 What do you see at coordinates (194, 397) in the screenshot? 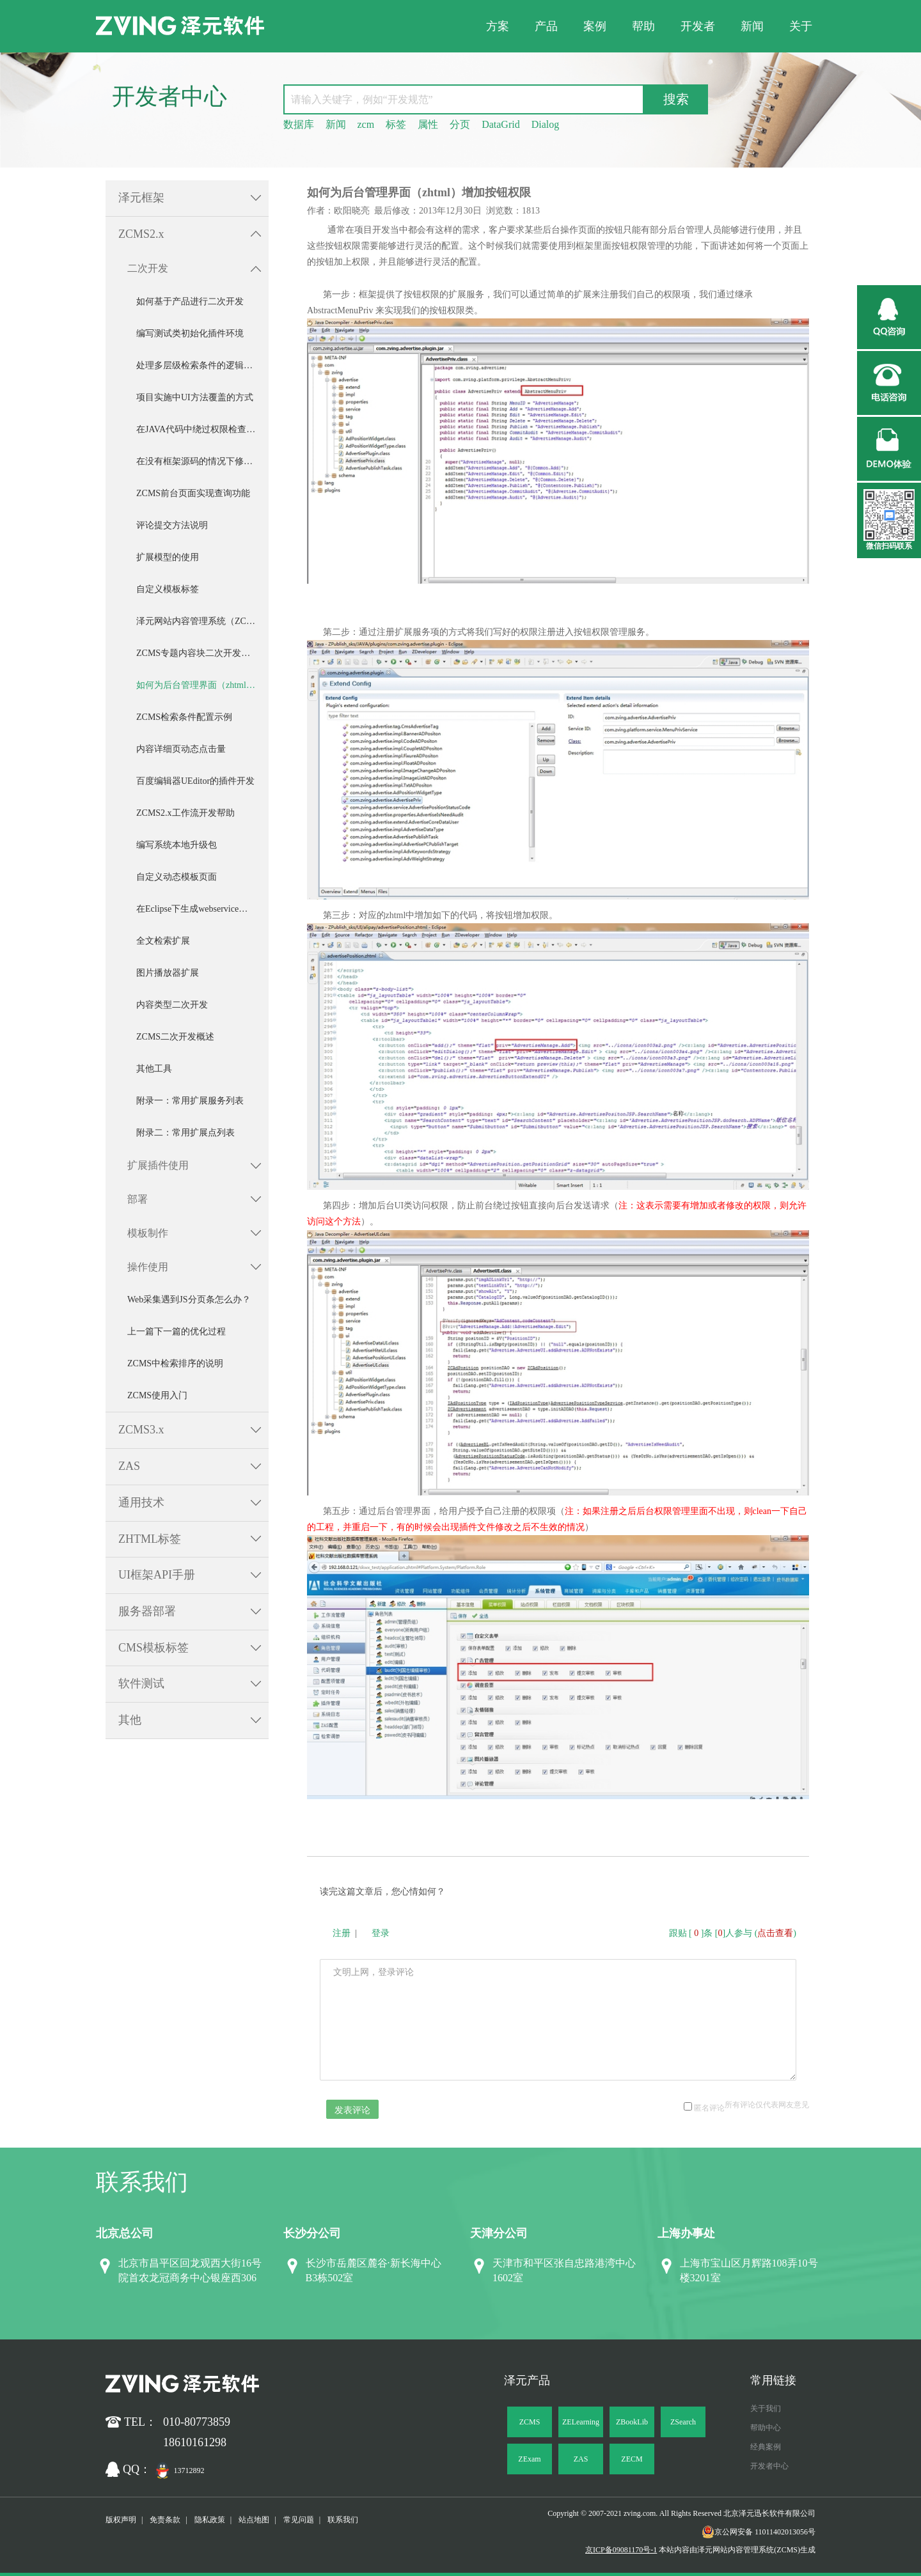
I see `项目实施中UI方法覆盖的方式` at bounding box center [194, 397].